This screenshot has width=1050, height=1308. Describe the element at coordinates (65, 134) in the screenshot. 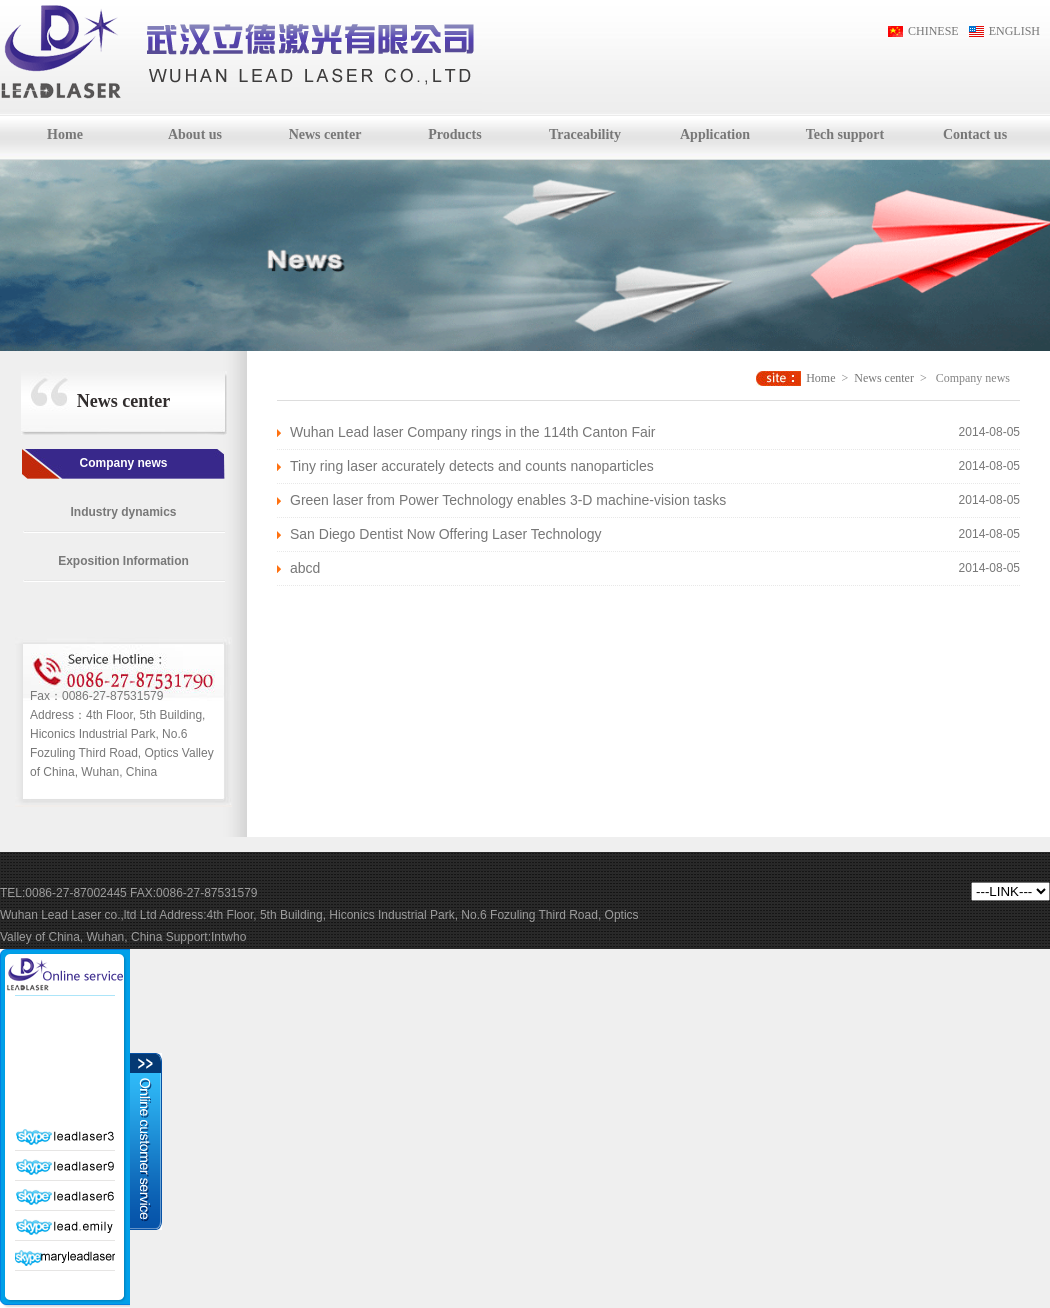

I see `Home` at that location.